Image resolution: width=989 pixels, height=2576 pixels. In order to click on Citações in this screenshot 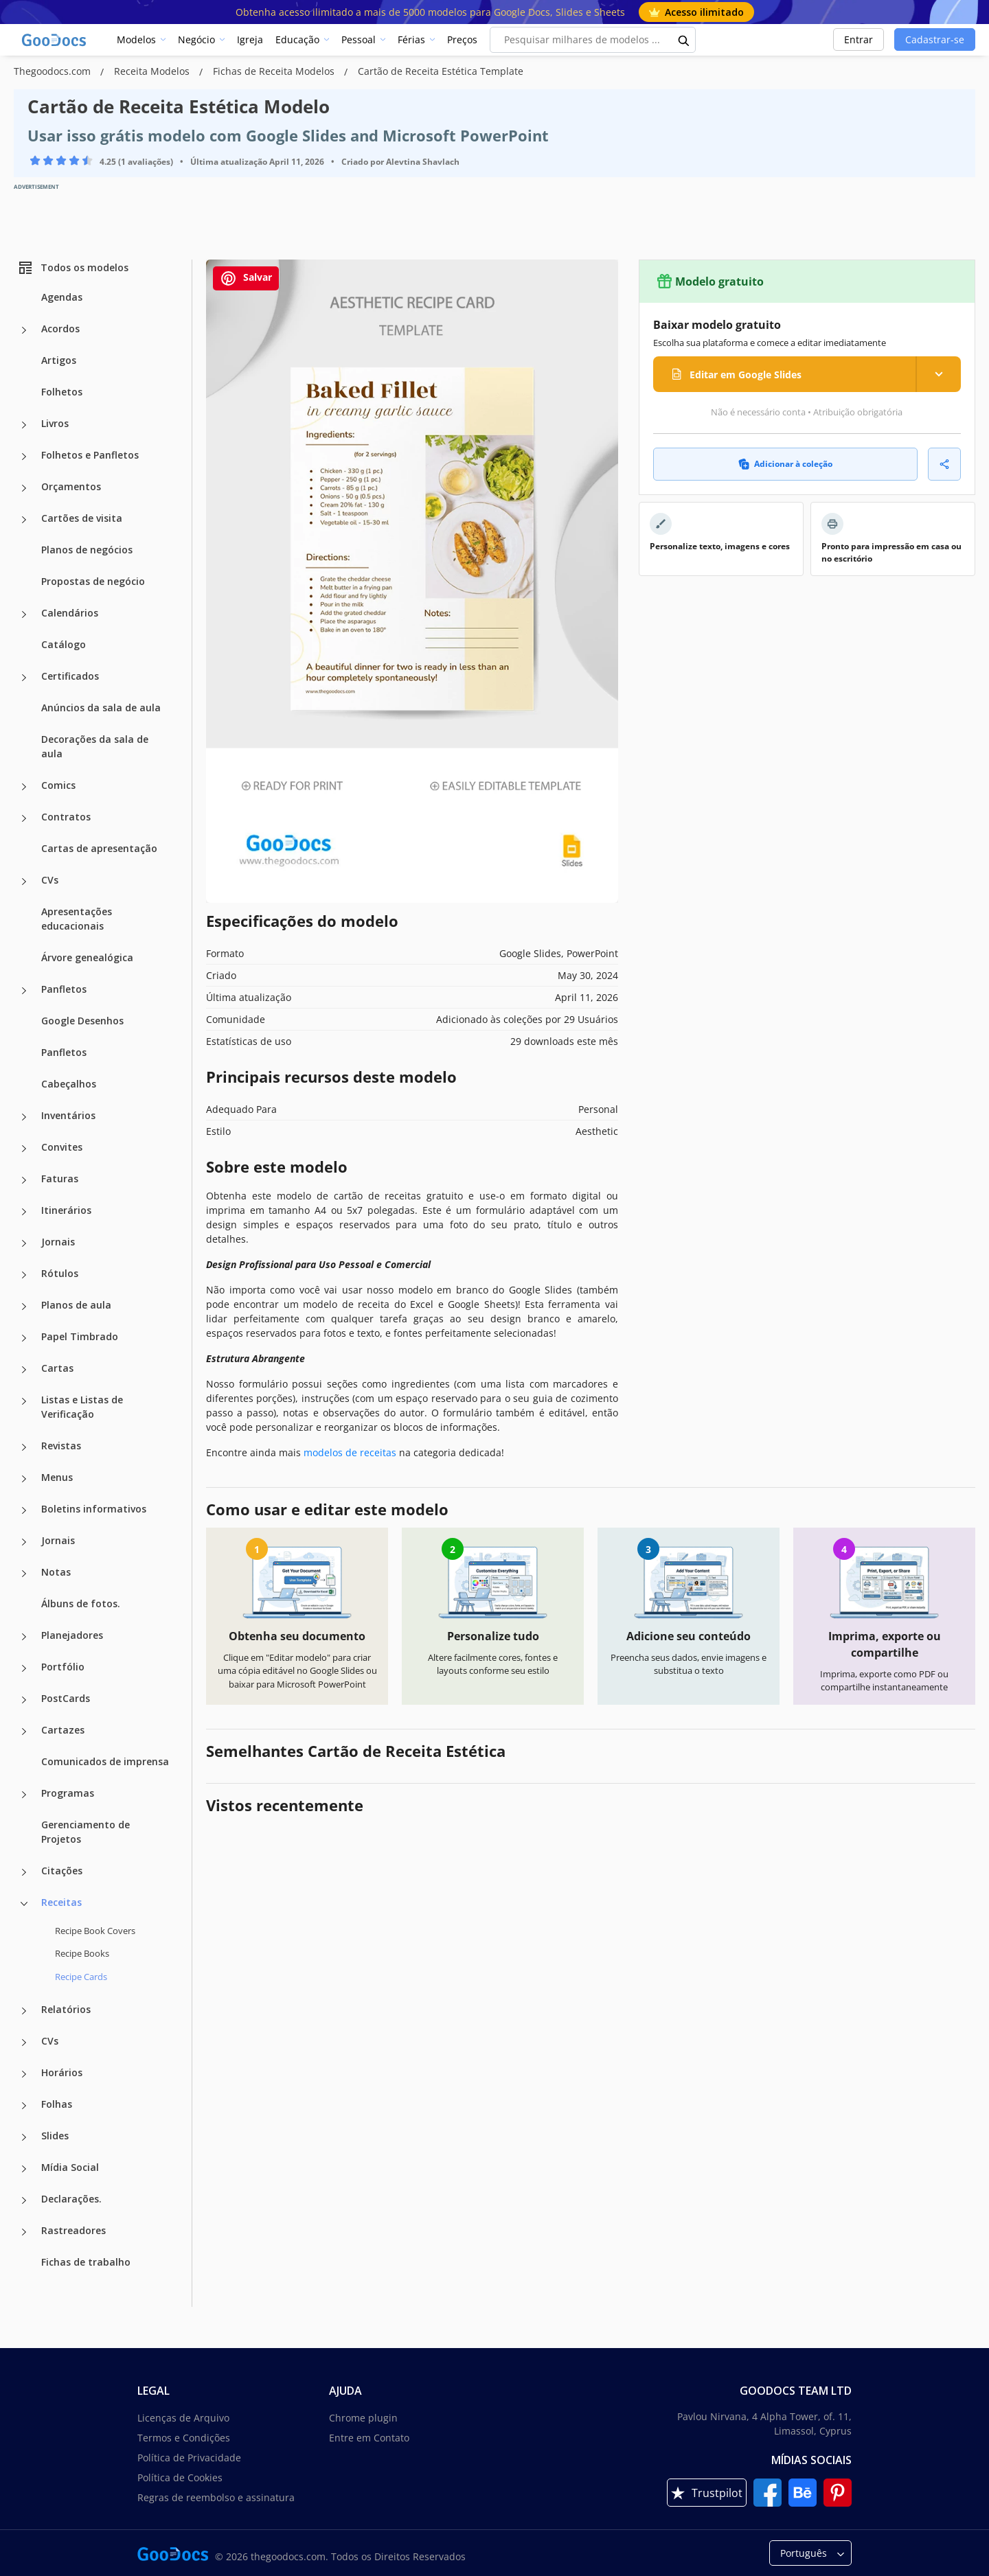, I will do `click(61, 1870)`.